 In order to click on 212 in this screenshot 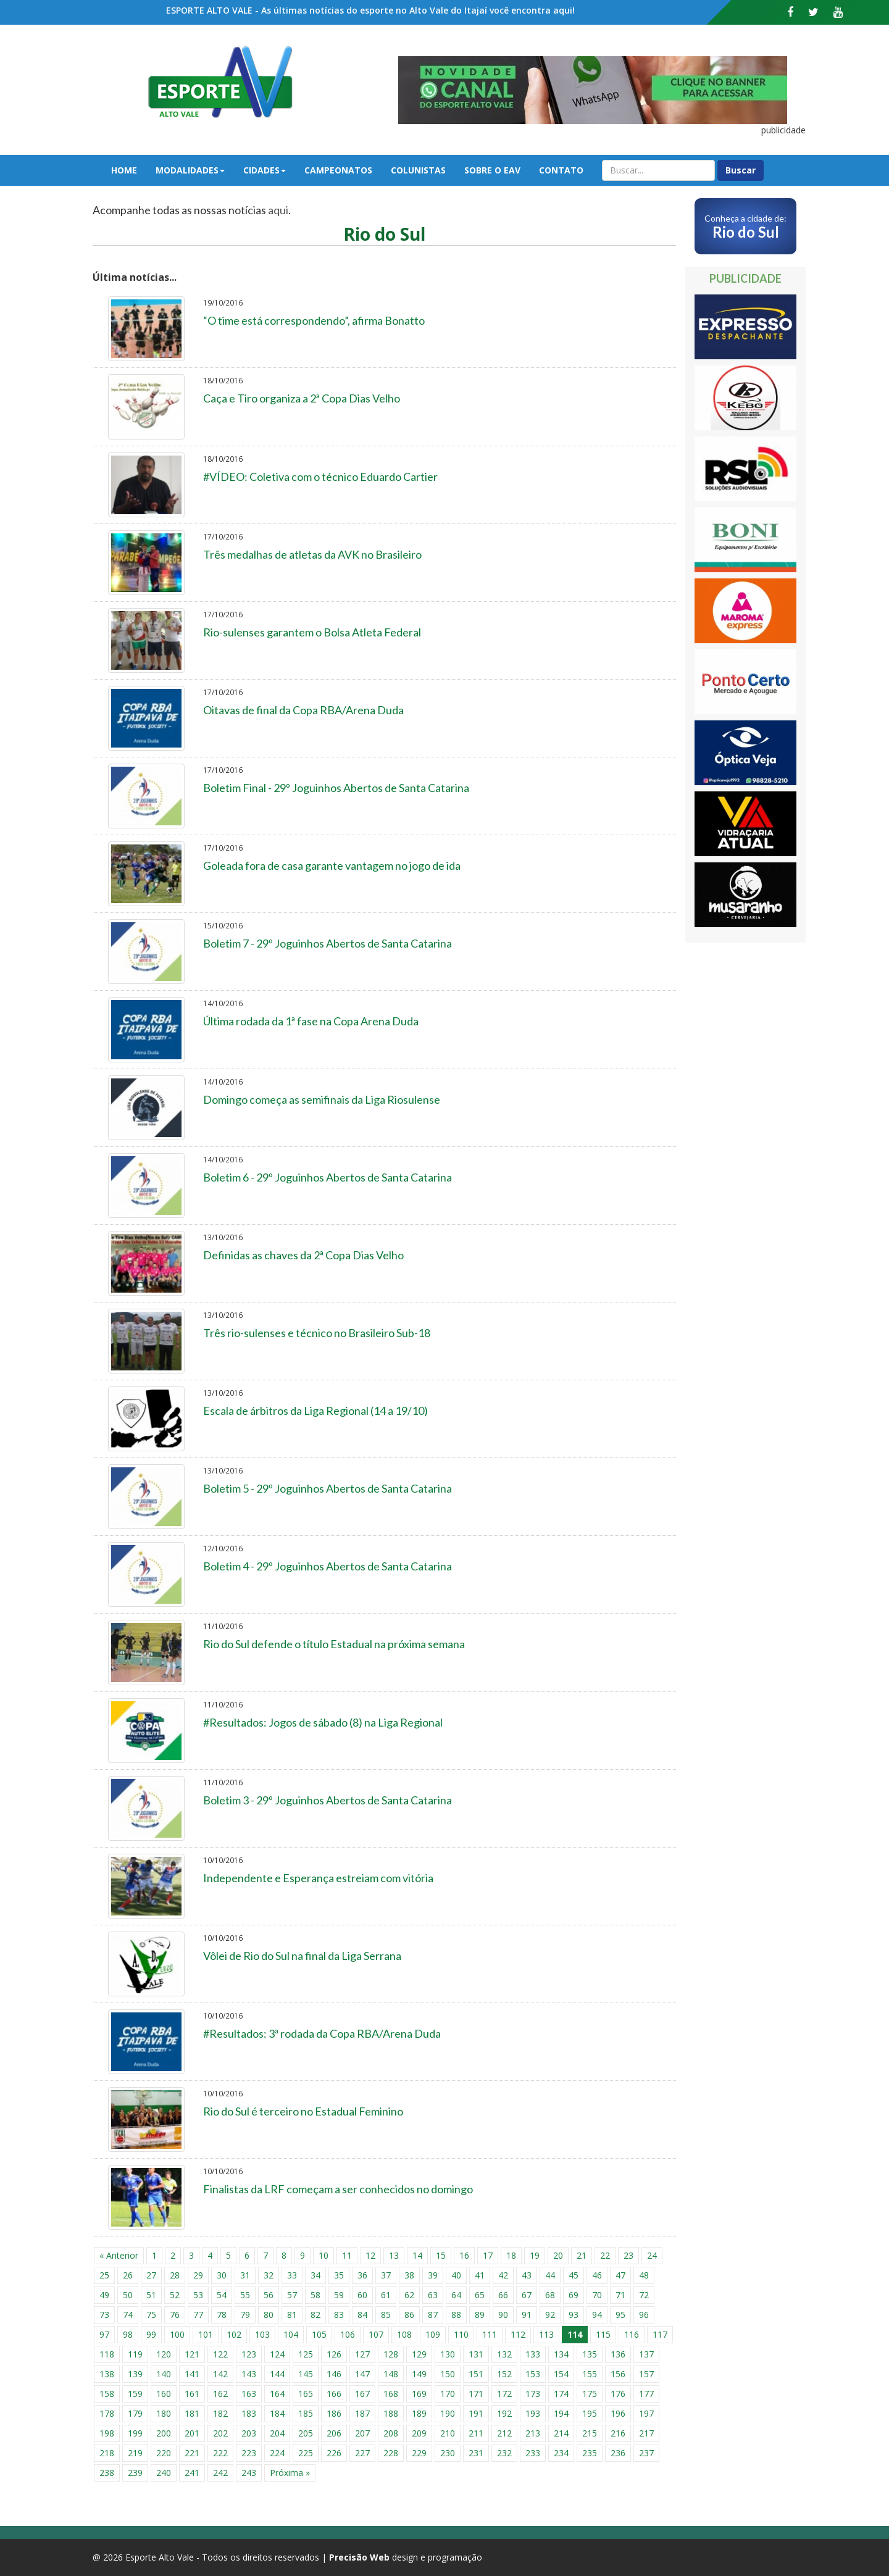, I will do `click(504, 2433)`.